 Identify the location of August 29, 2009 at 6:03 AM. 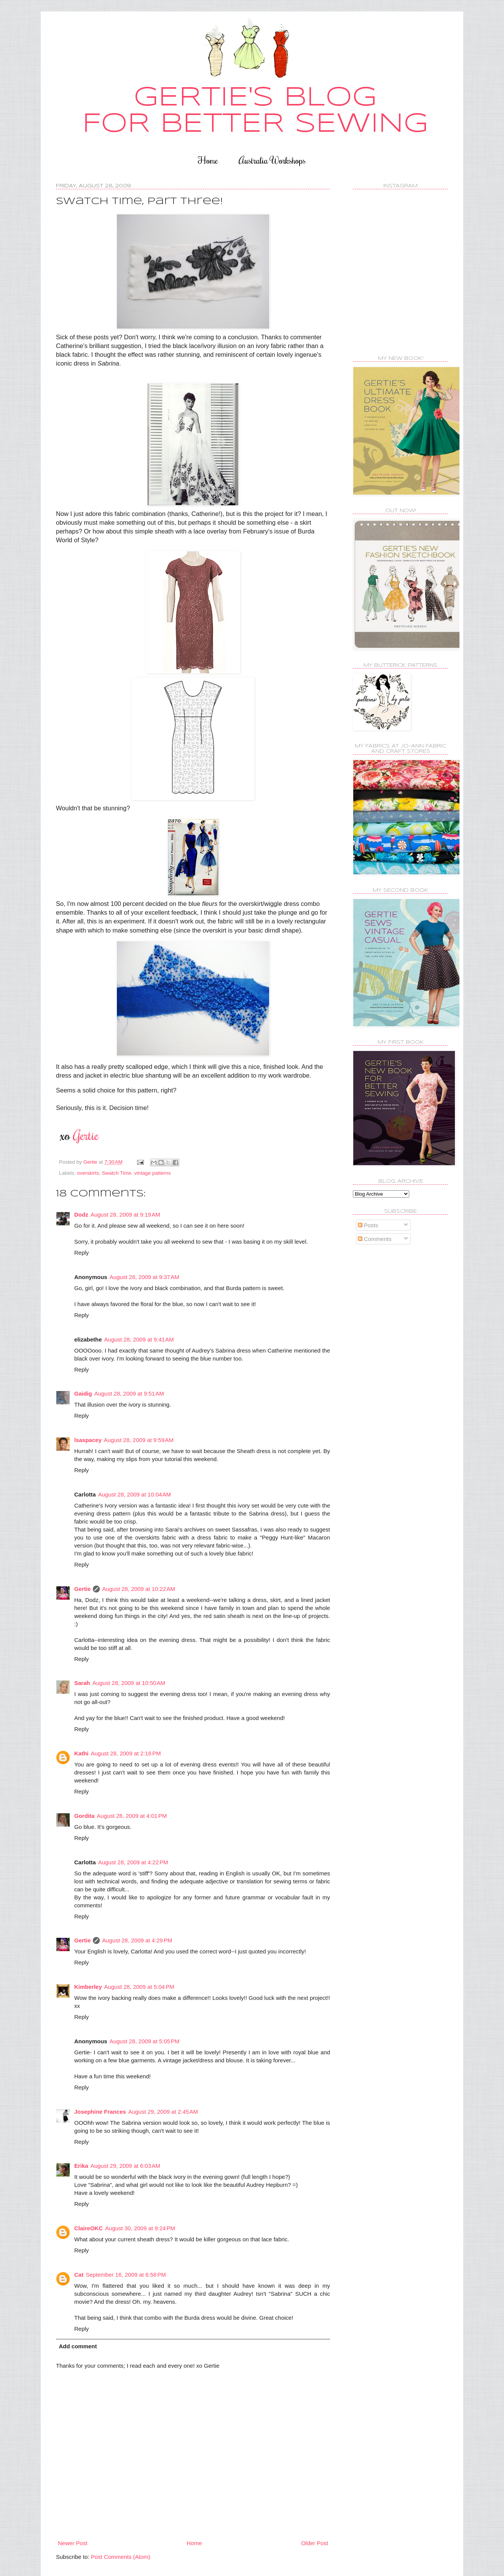
(125, 2165).